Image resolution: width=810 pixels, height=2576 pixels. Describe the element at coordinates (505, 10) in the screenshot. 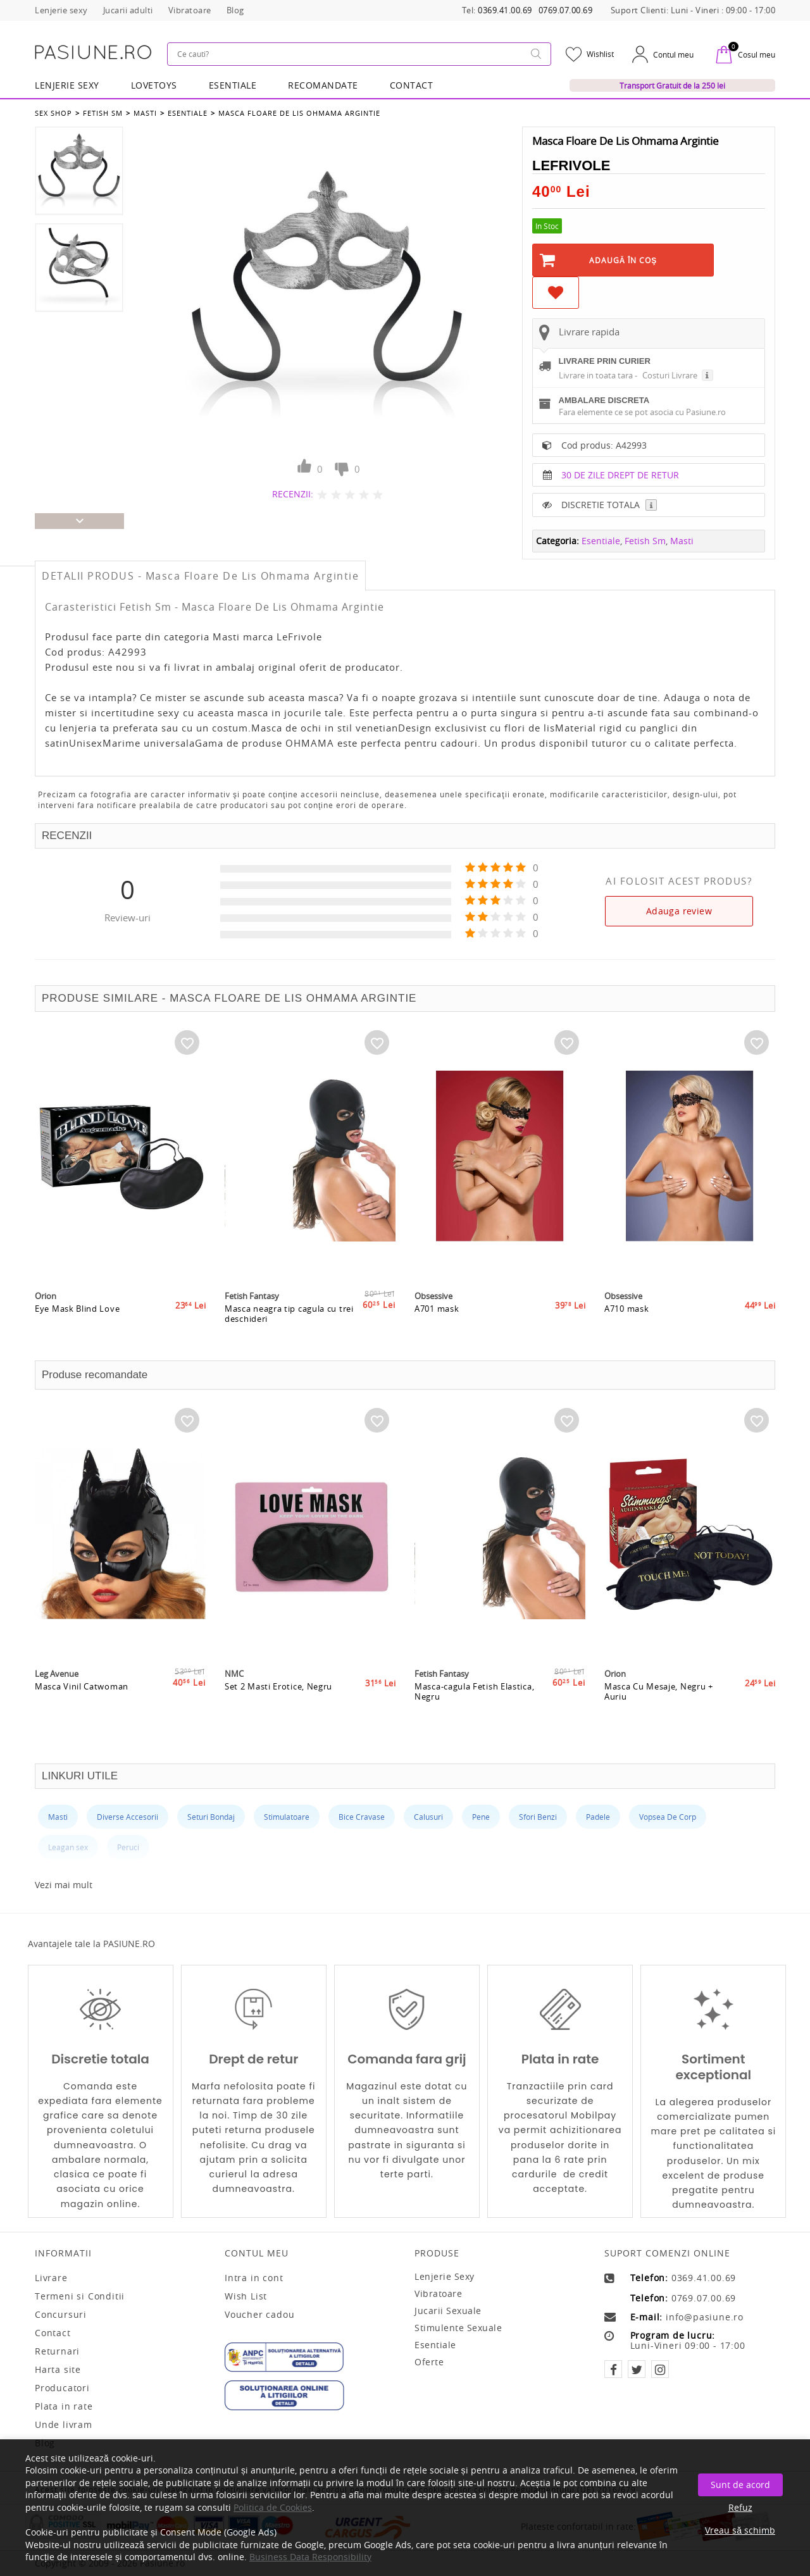

I see `0369.41.00.69` at that location.